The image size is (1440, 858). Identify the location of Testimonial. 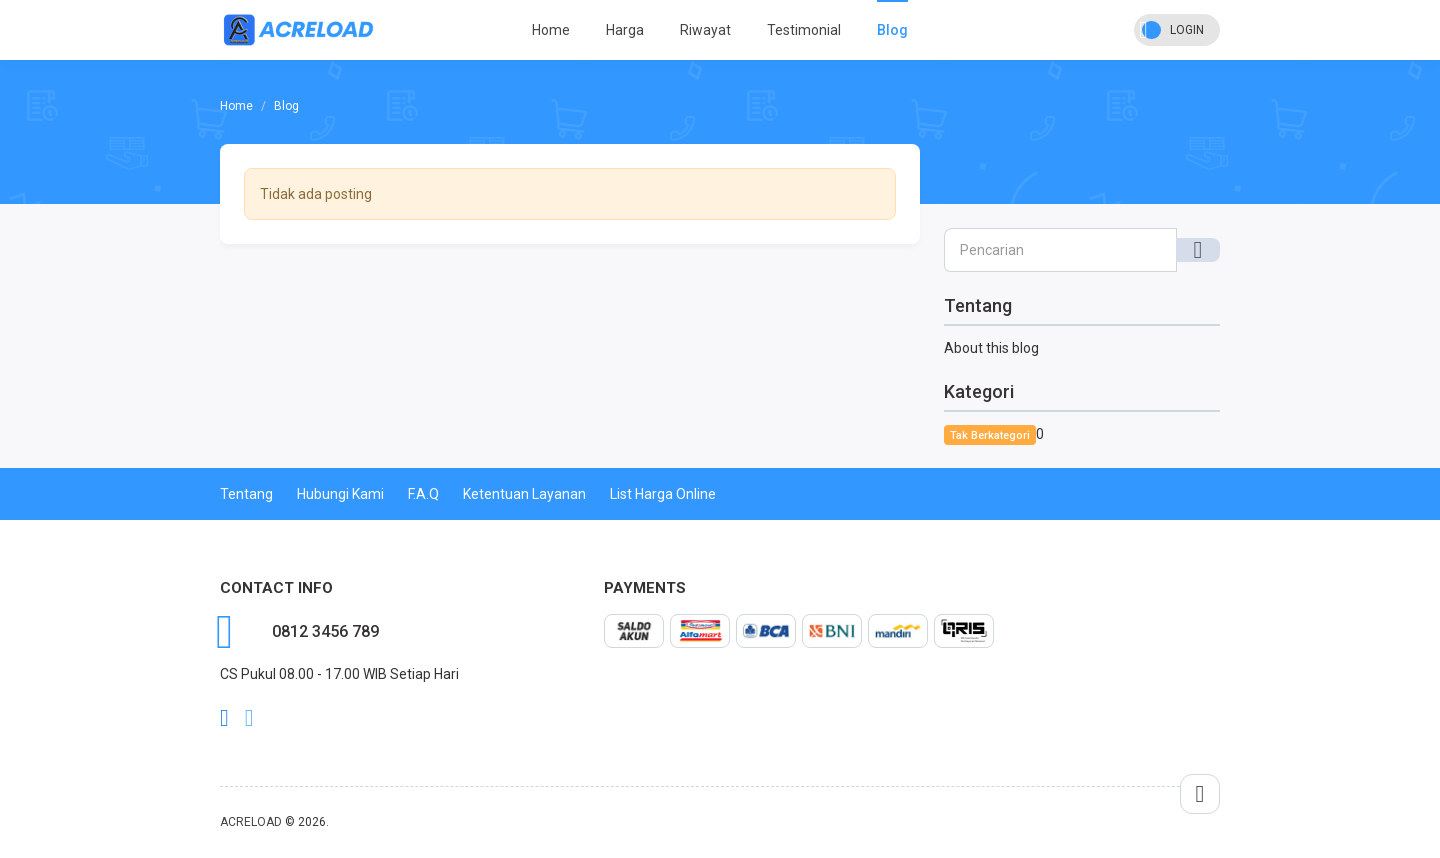
(804, 30).